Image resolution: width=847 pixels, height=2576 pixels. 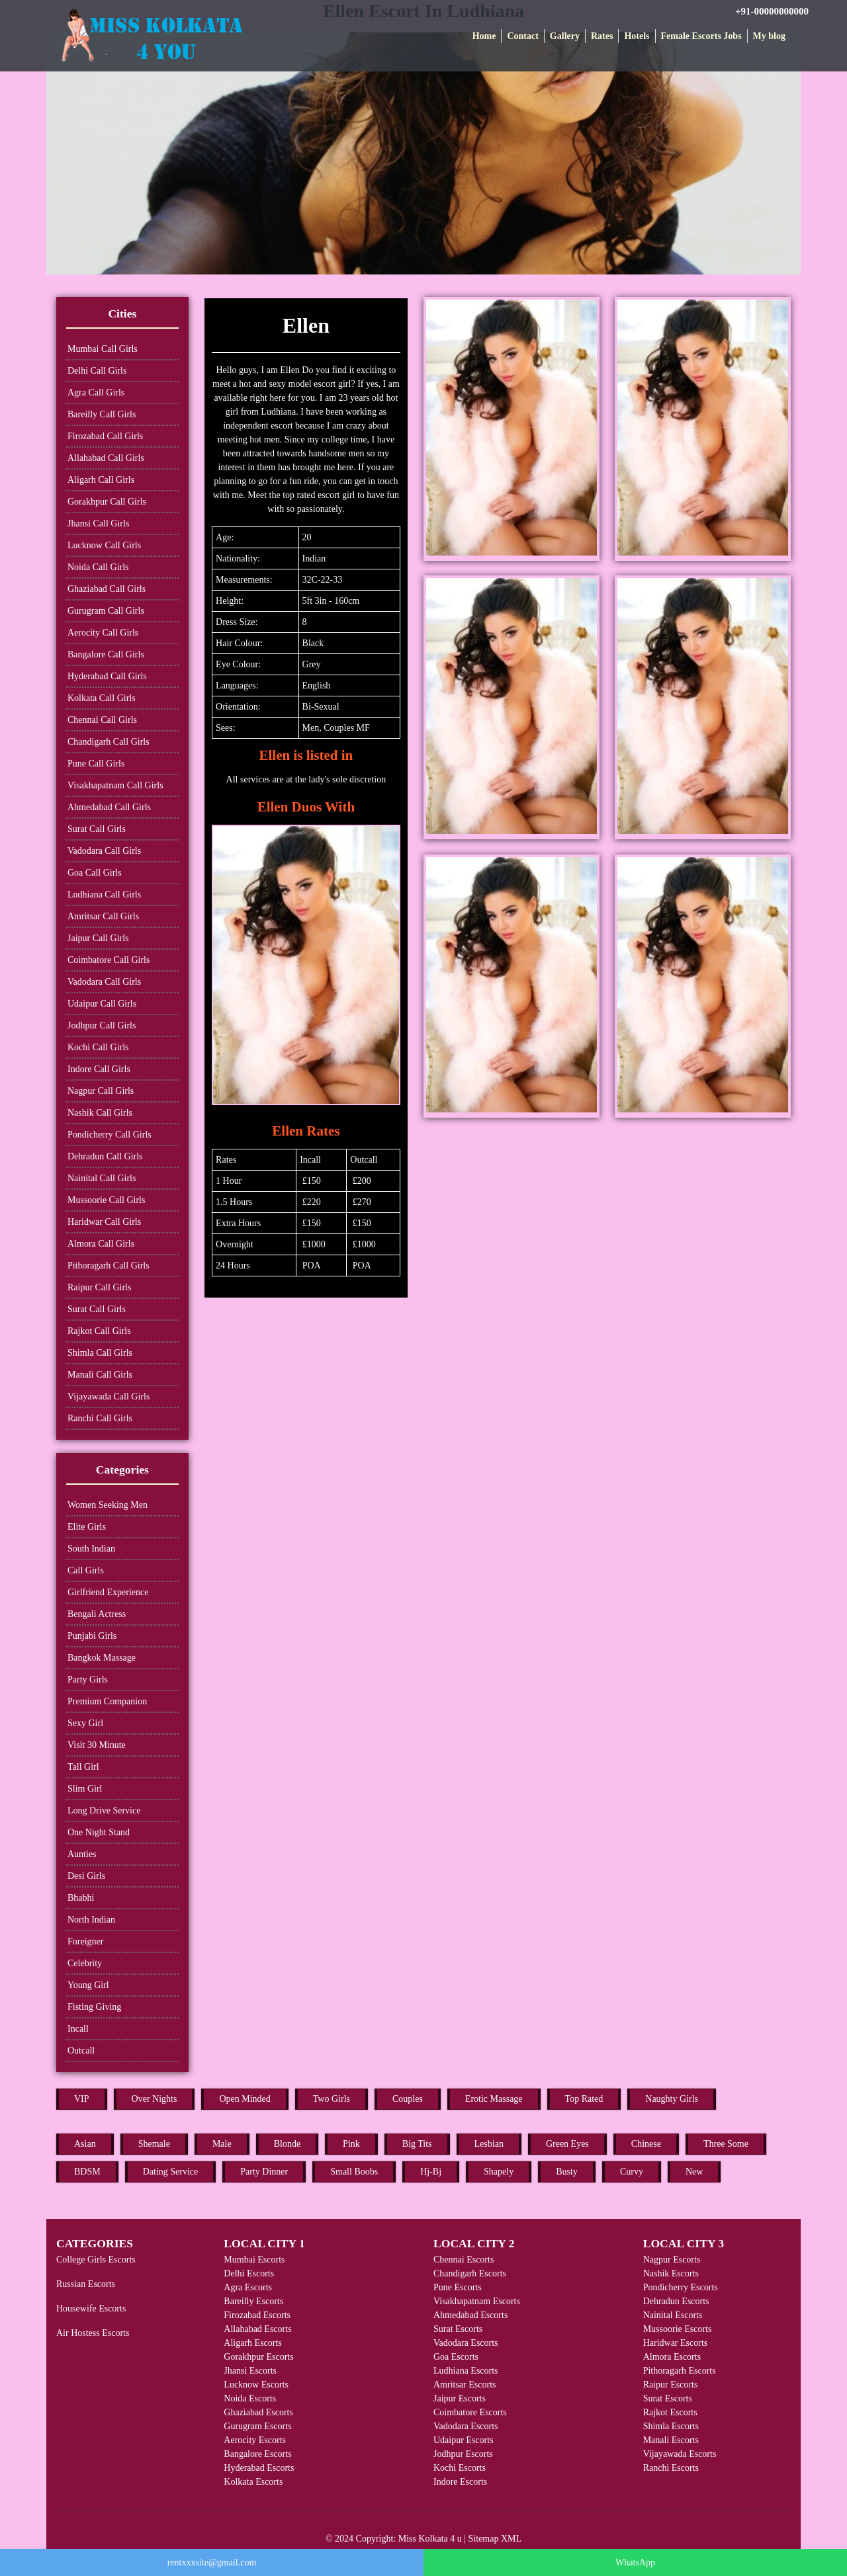 What do you see at coordinates (92, 2333) in the screenshot?
I see `Air Hostess Escorts` at bounding box center [92, 2333].